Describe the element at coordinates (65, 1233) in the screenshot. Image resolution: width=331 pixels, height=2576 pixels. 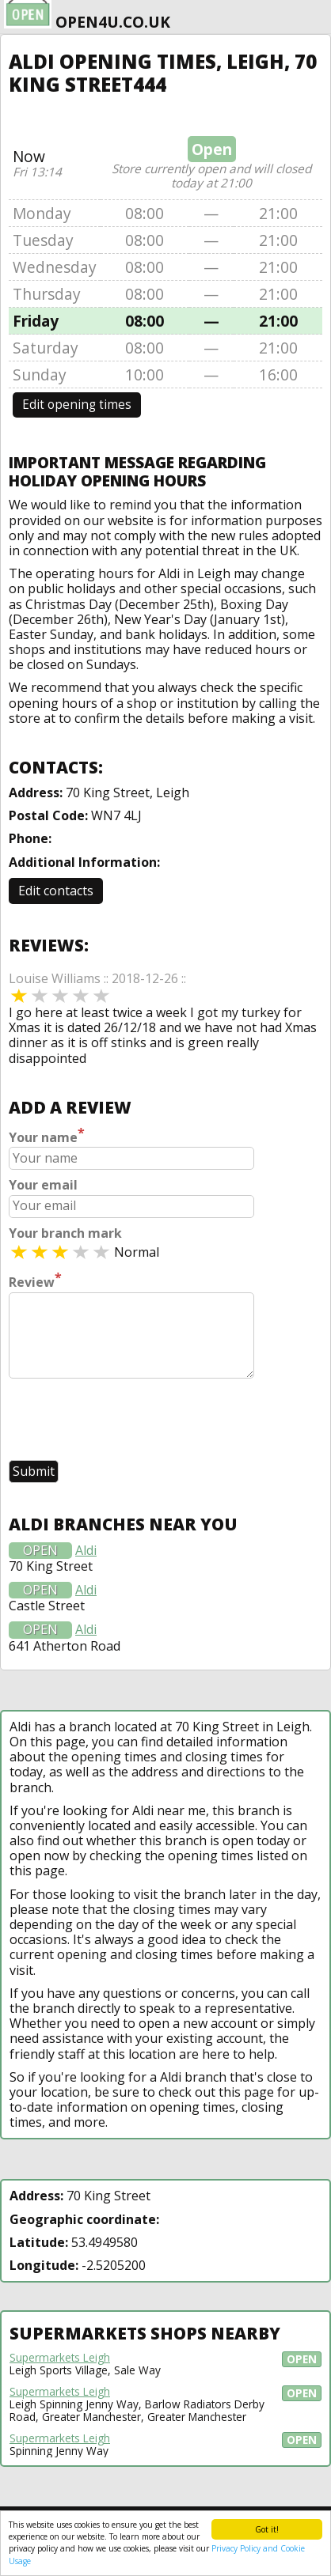
I see `Your branch mark` at that location.